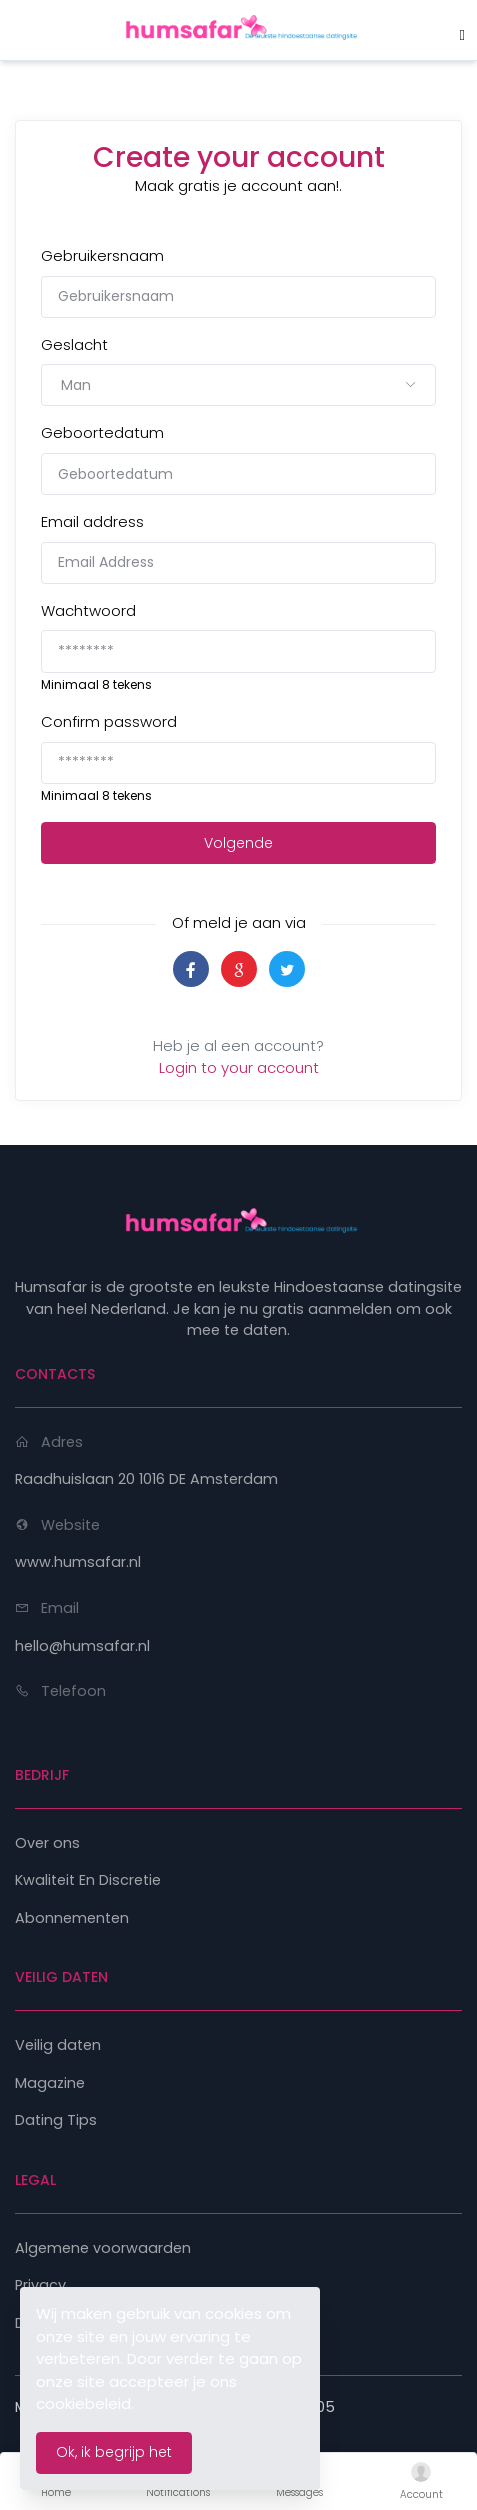 This screenshot has height=2510, width=477. Describe the element at coordinates (50, 2083) in the screenshot. I see `Magazine` at that location.